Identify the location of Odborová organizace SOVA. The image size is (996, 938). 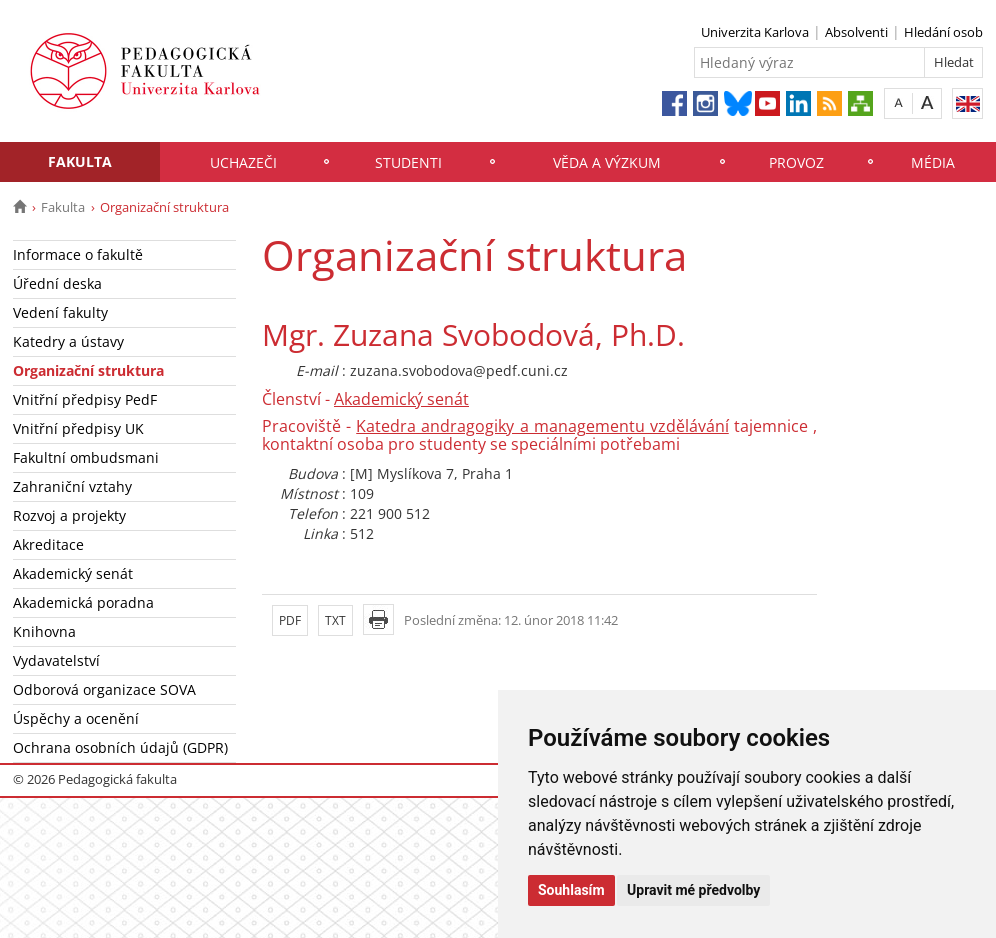
(104, 689).